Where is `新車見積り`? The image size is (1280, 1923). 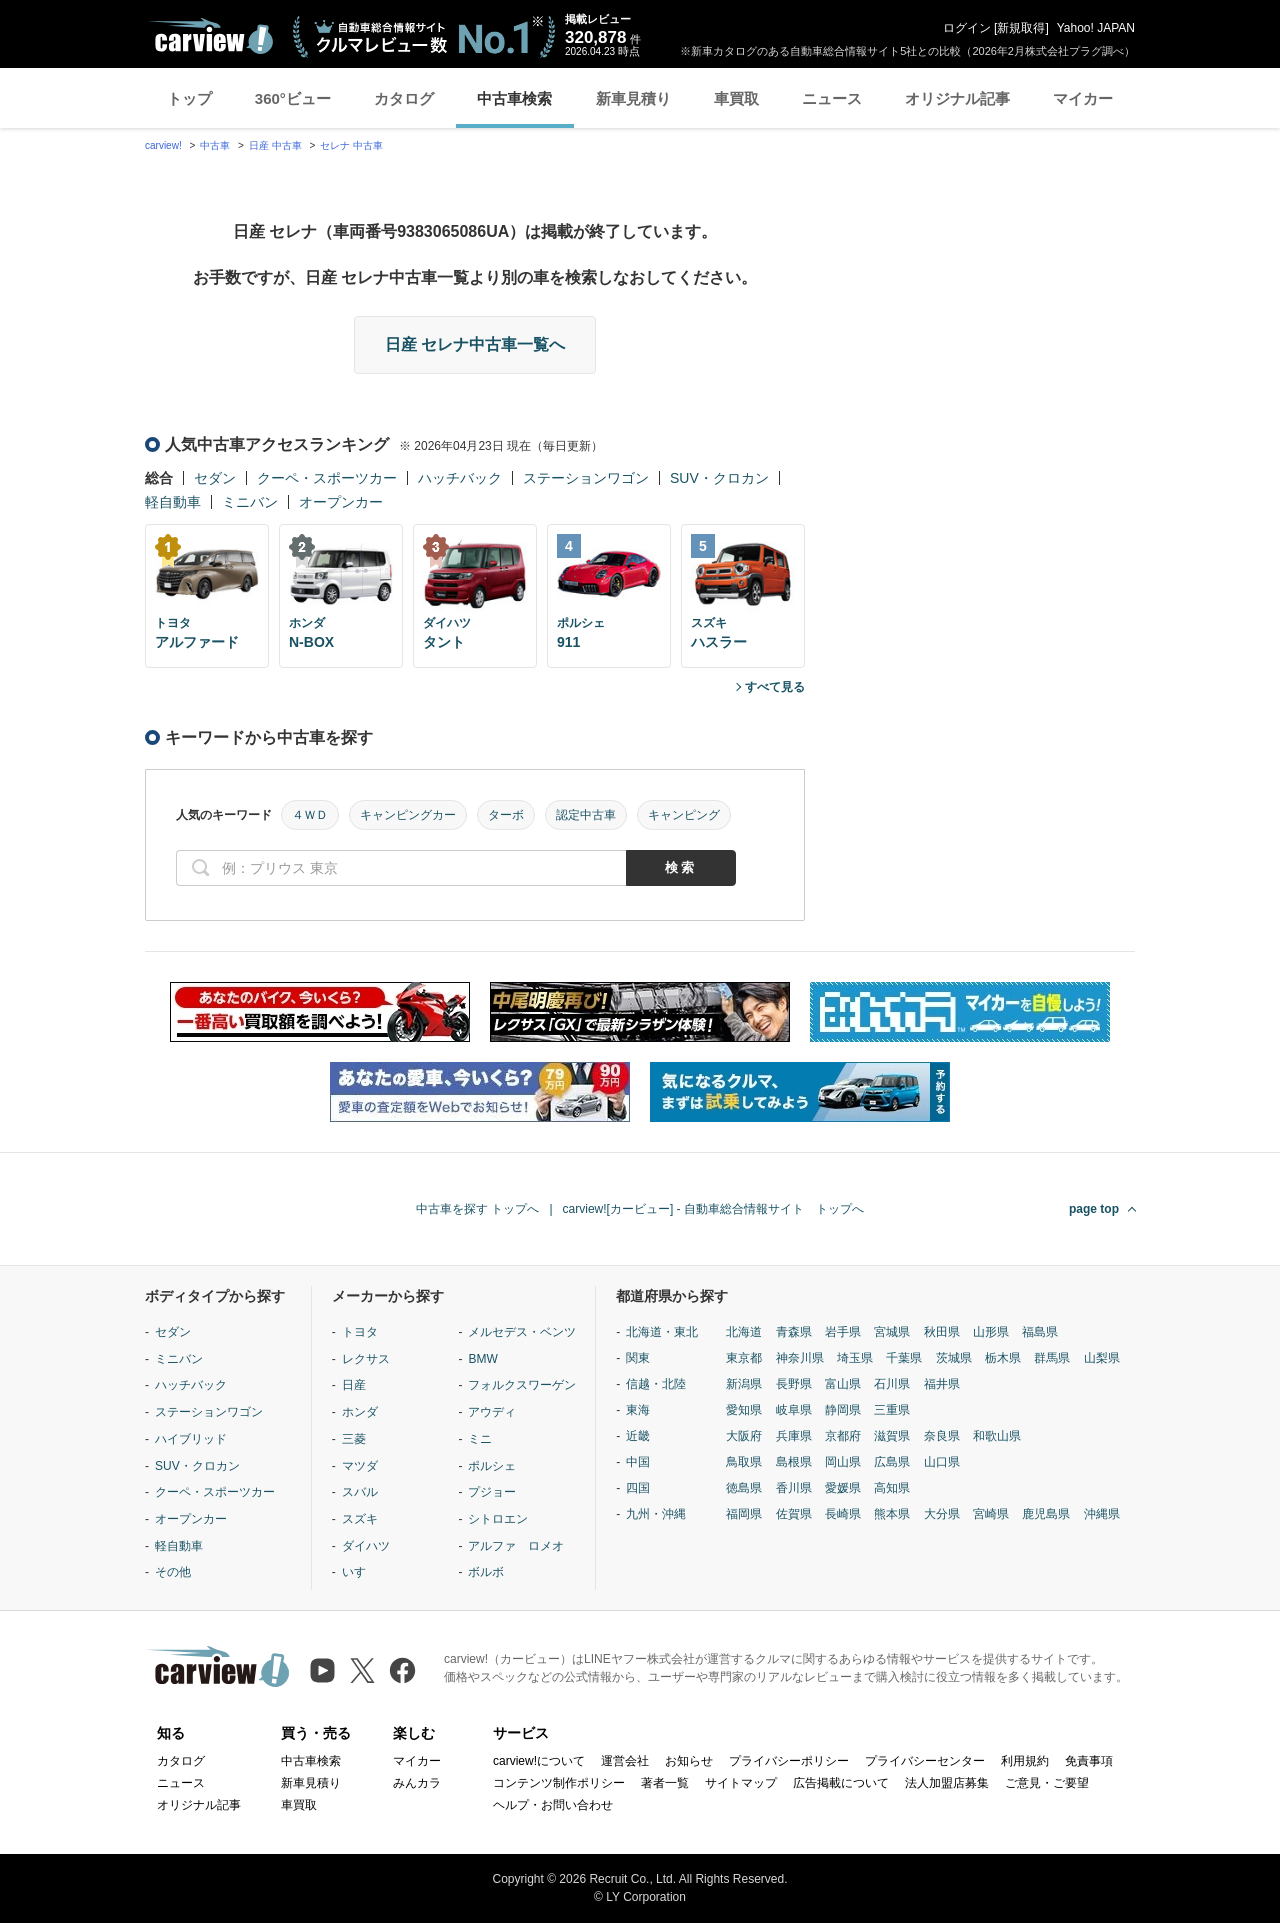
新車見積り is located at coordinates (633, 98).